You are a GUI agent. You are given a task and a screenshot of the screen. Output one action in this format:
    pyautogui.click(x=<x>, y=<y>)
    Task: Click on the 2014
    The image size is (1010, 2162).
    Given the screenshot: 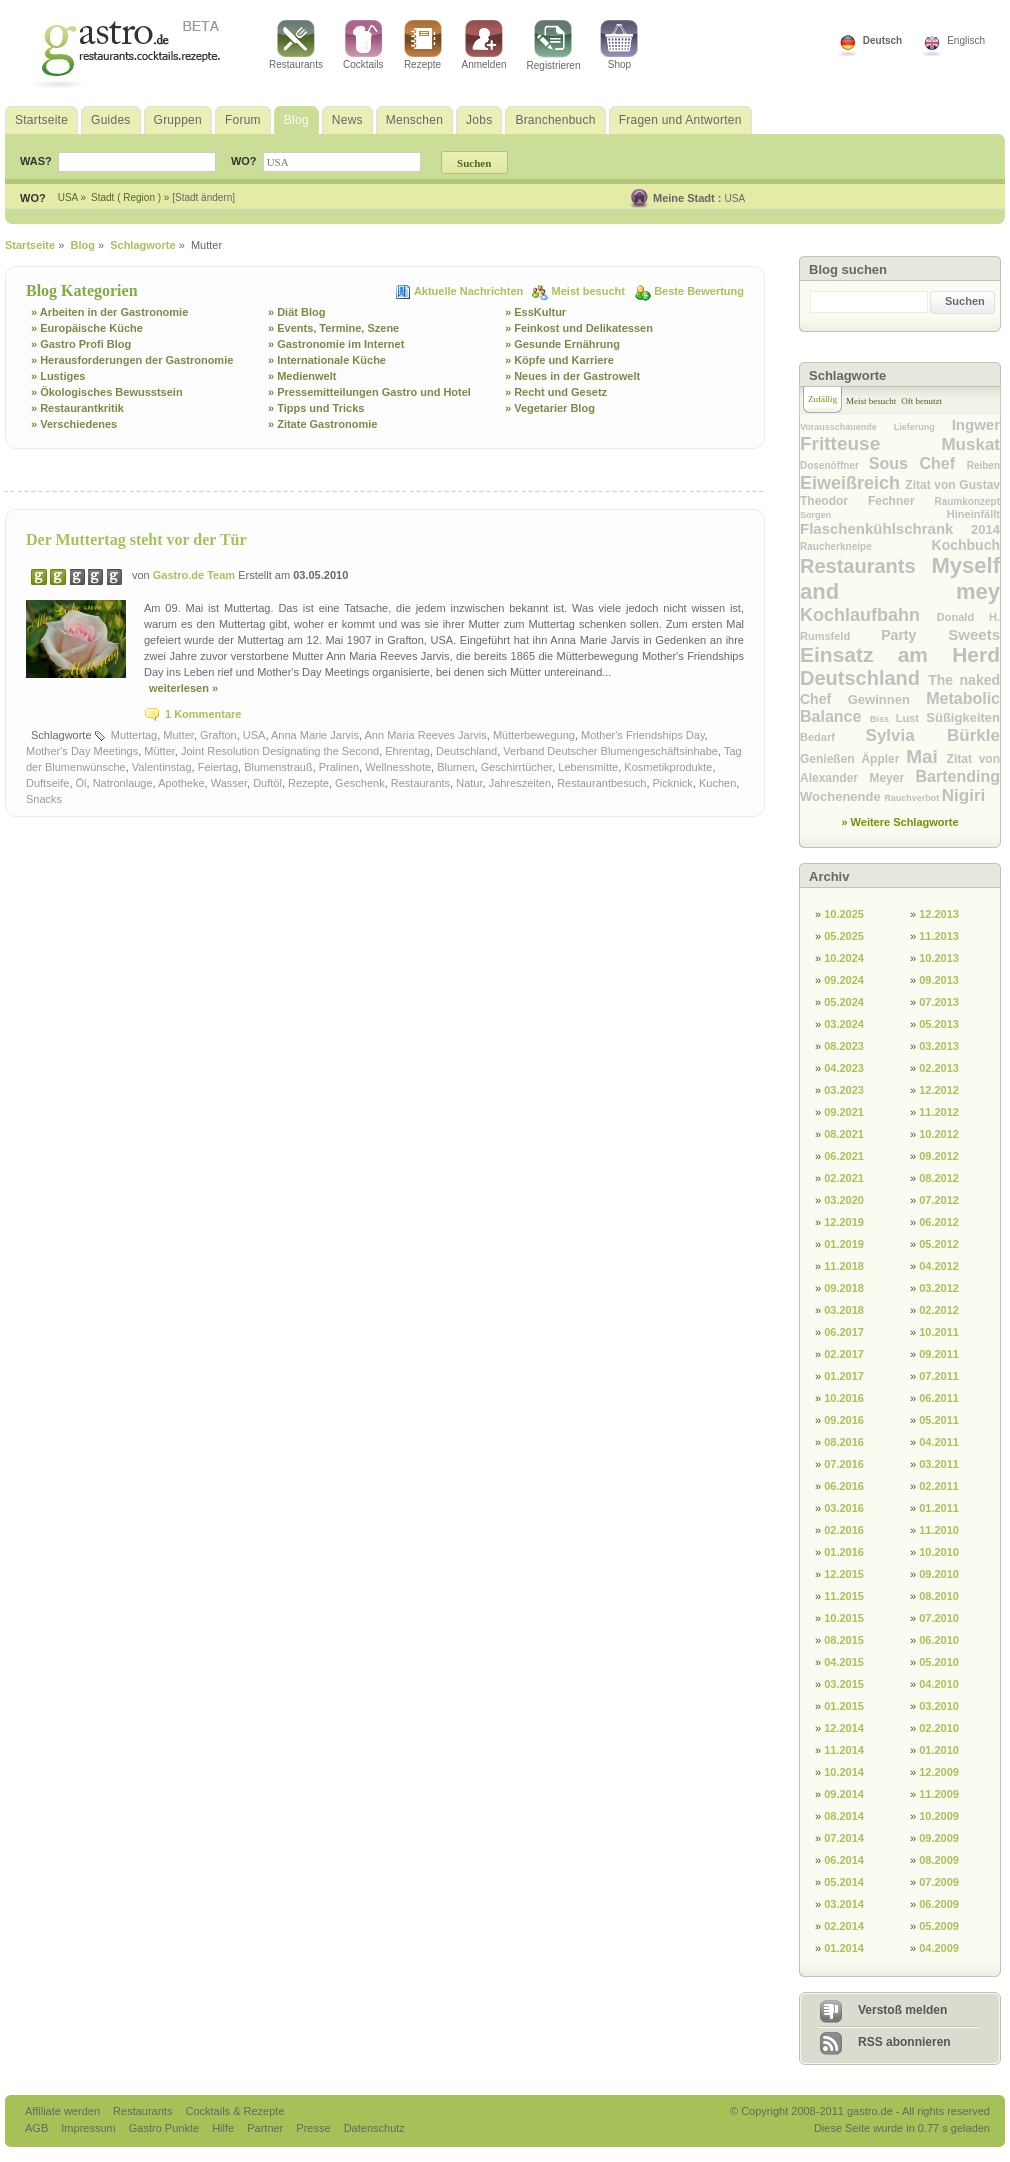 What is the action you would take?
    pyautogui.click(x=985, y=529)
    